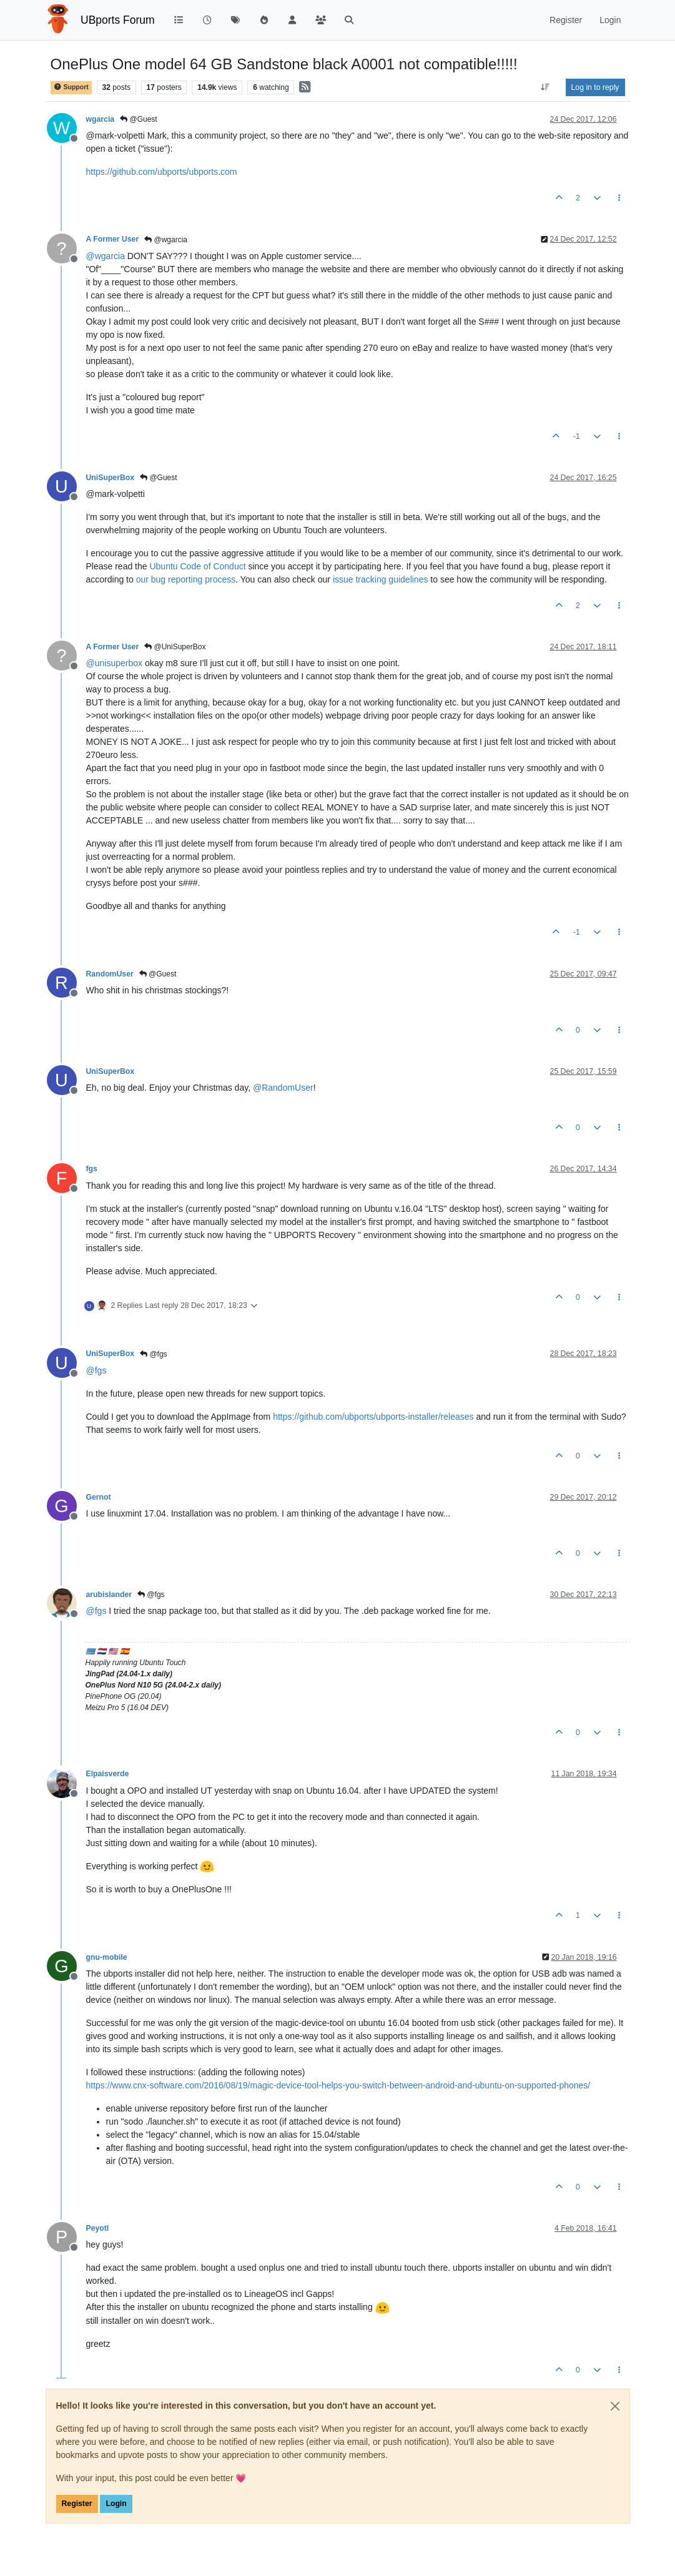 The width and height of the screenshot is (675, 2576). What do you see at coordinates (107, 1773) in the screenshot?
I see `Elpaisverde` at bounding box center [107, 1773].